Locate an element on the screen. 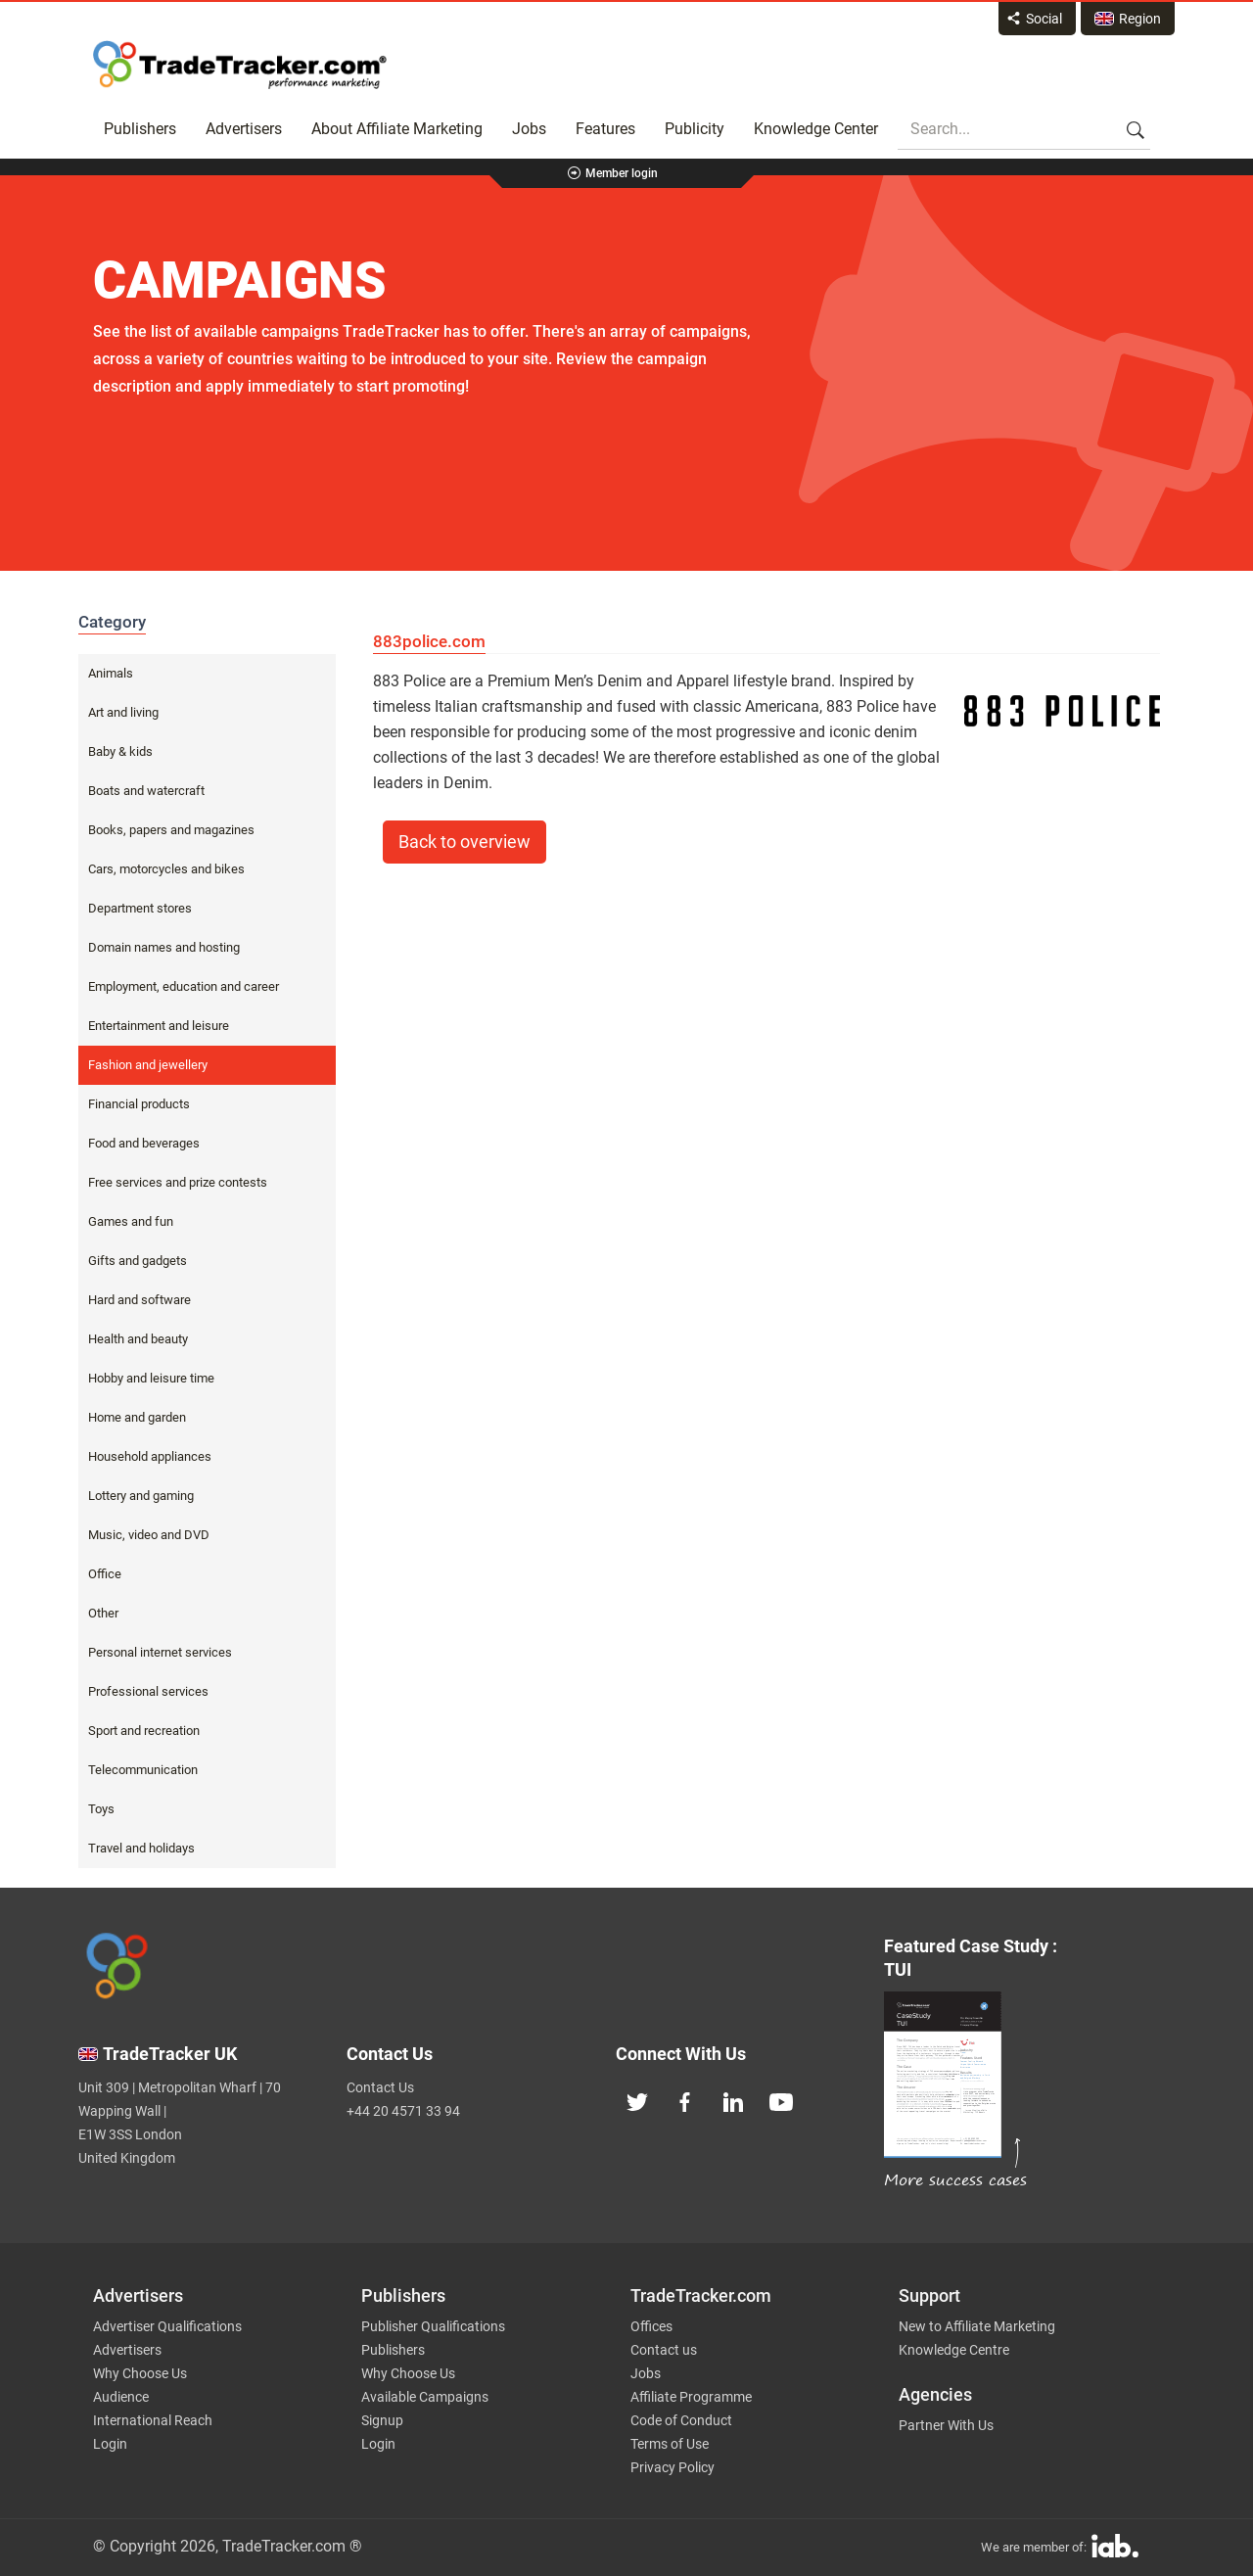  Back to overview is located at coordinates (464, 842).